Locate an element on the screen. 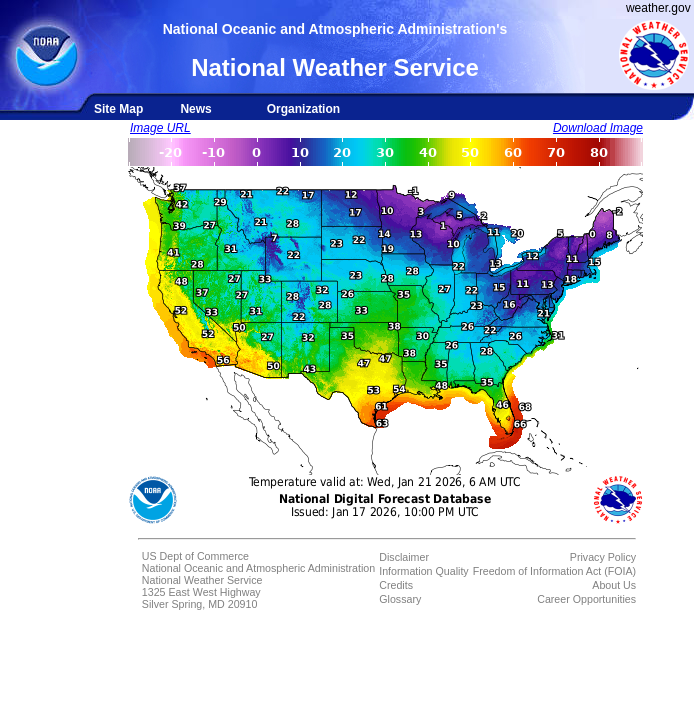 This screenshot has height=720, width=694. Download Image is located at coordinates (598, 128).